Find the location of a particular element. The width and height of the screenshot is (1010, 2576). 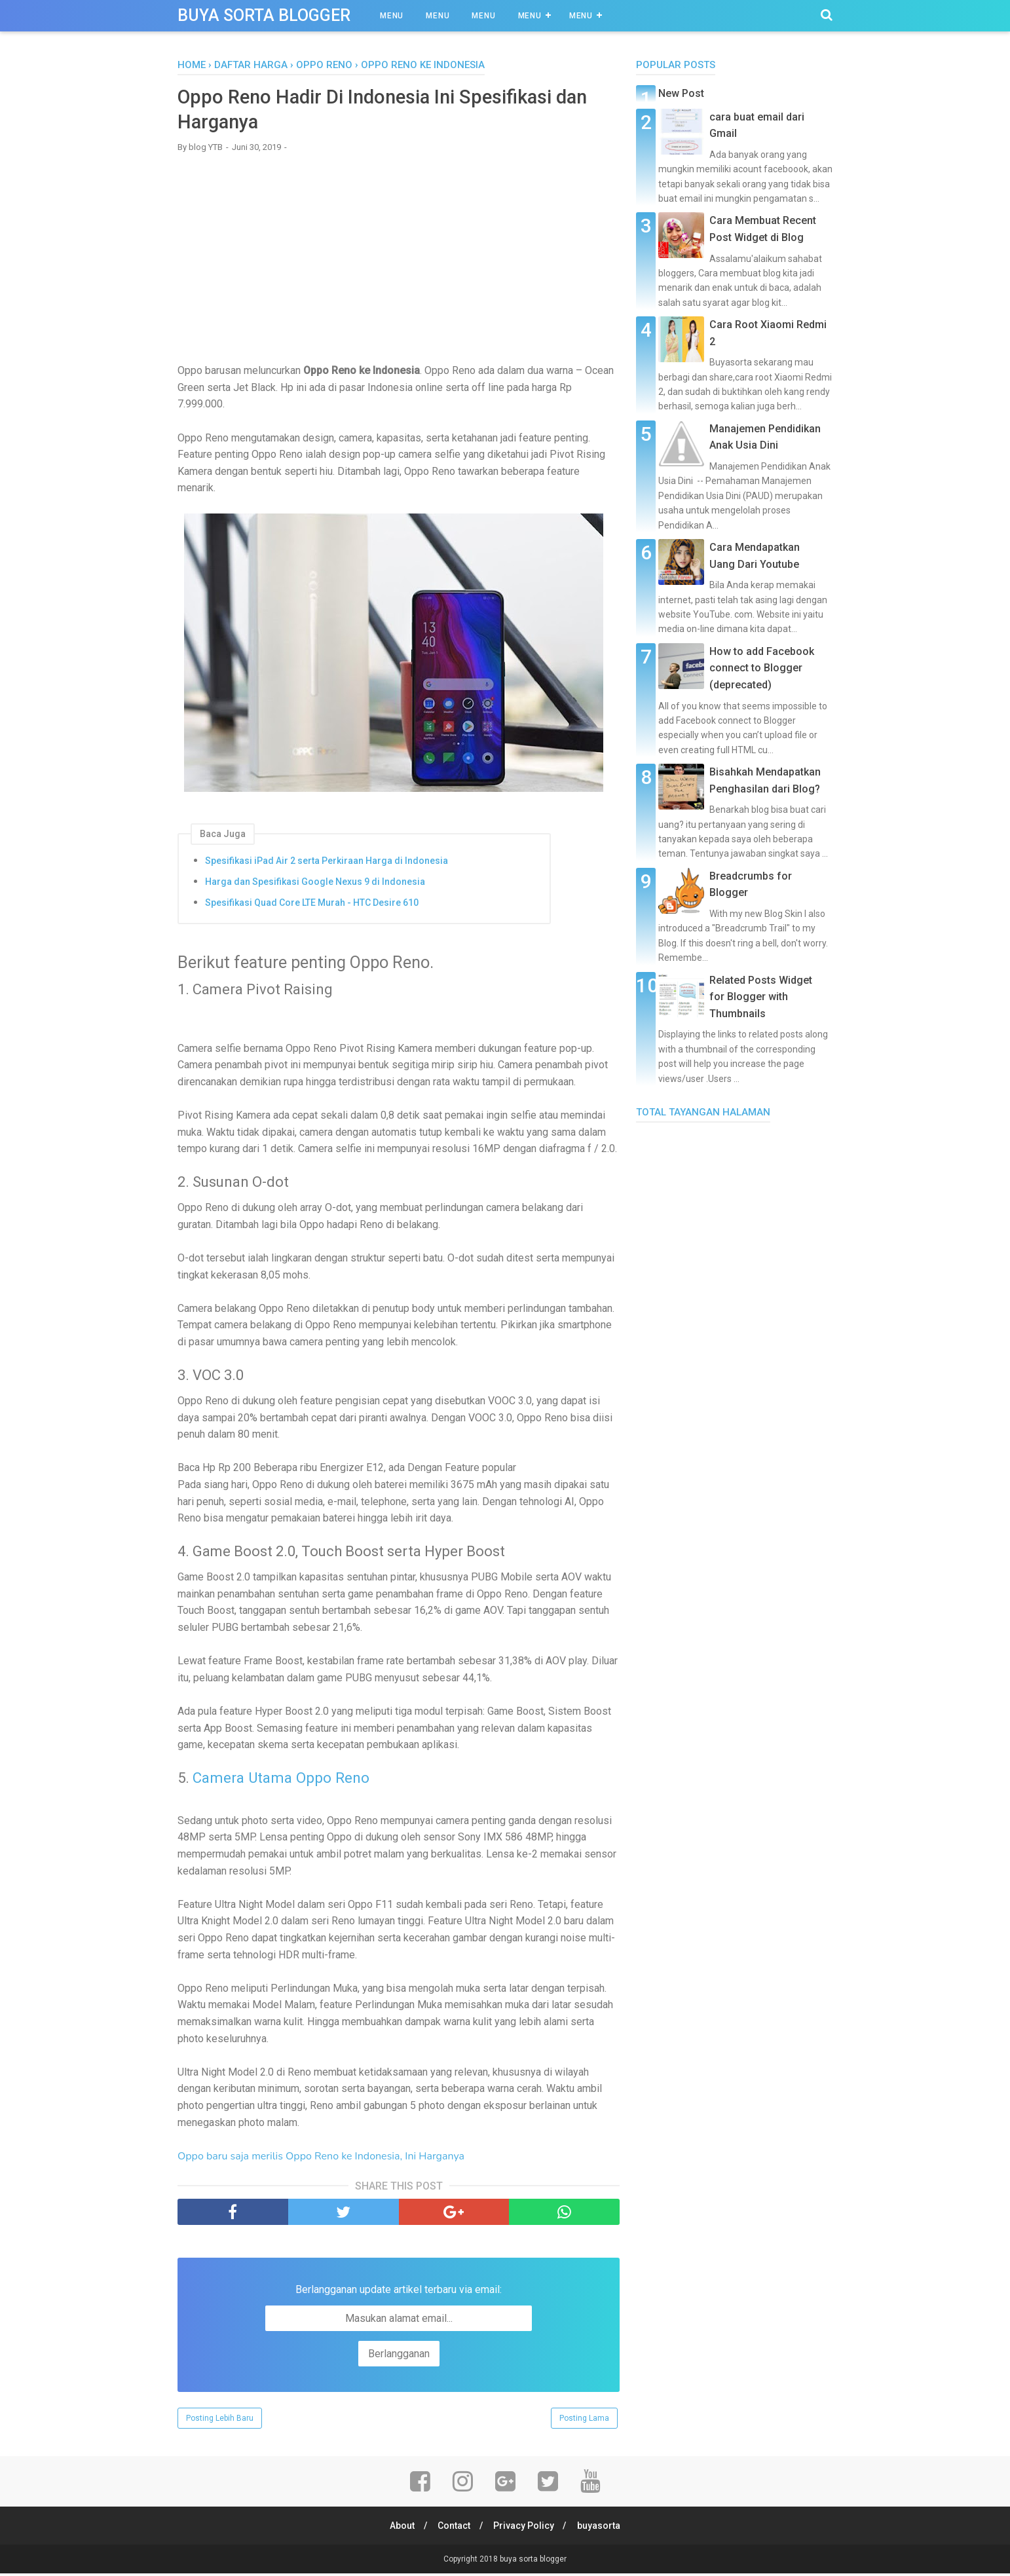

How to add Facebook connect to Blogger (deprecated) is located at coordinates (761, 668).